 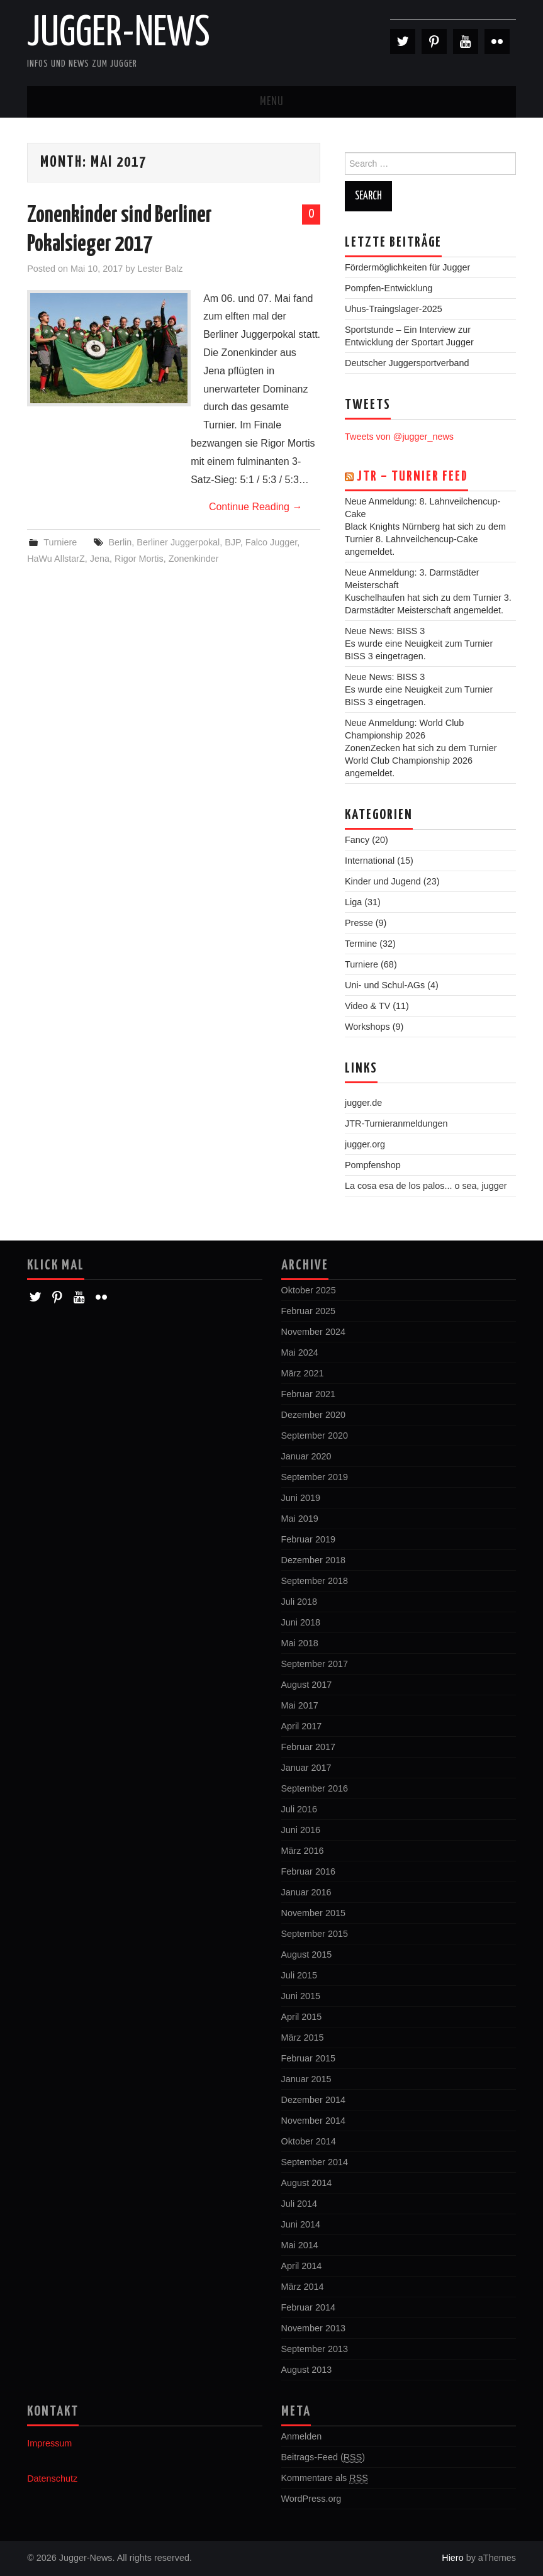 What do you see at coordinates (306, 1685) in the screenshot?
I see `August 2017` at bounding box center [306, 1685].